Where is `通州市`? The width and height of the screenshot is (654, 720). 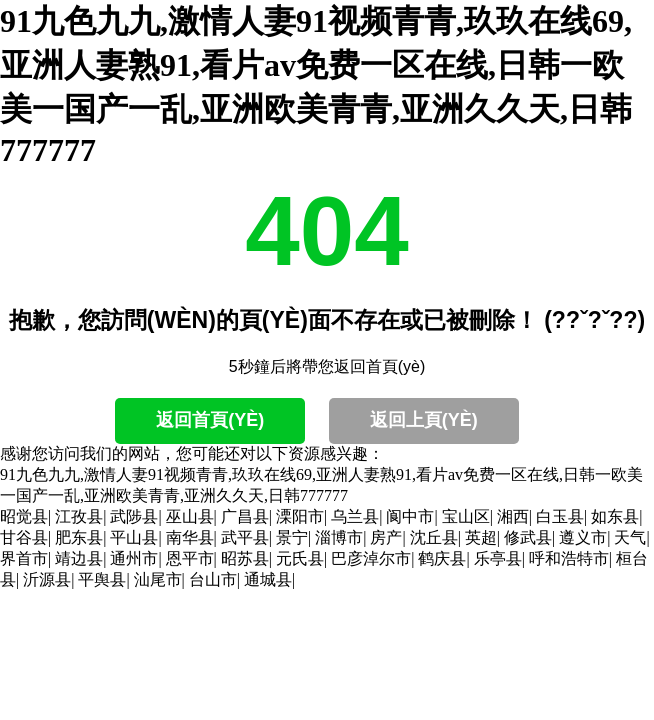 通州市 is located at coordinates (134, 558).